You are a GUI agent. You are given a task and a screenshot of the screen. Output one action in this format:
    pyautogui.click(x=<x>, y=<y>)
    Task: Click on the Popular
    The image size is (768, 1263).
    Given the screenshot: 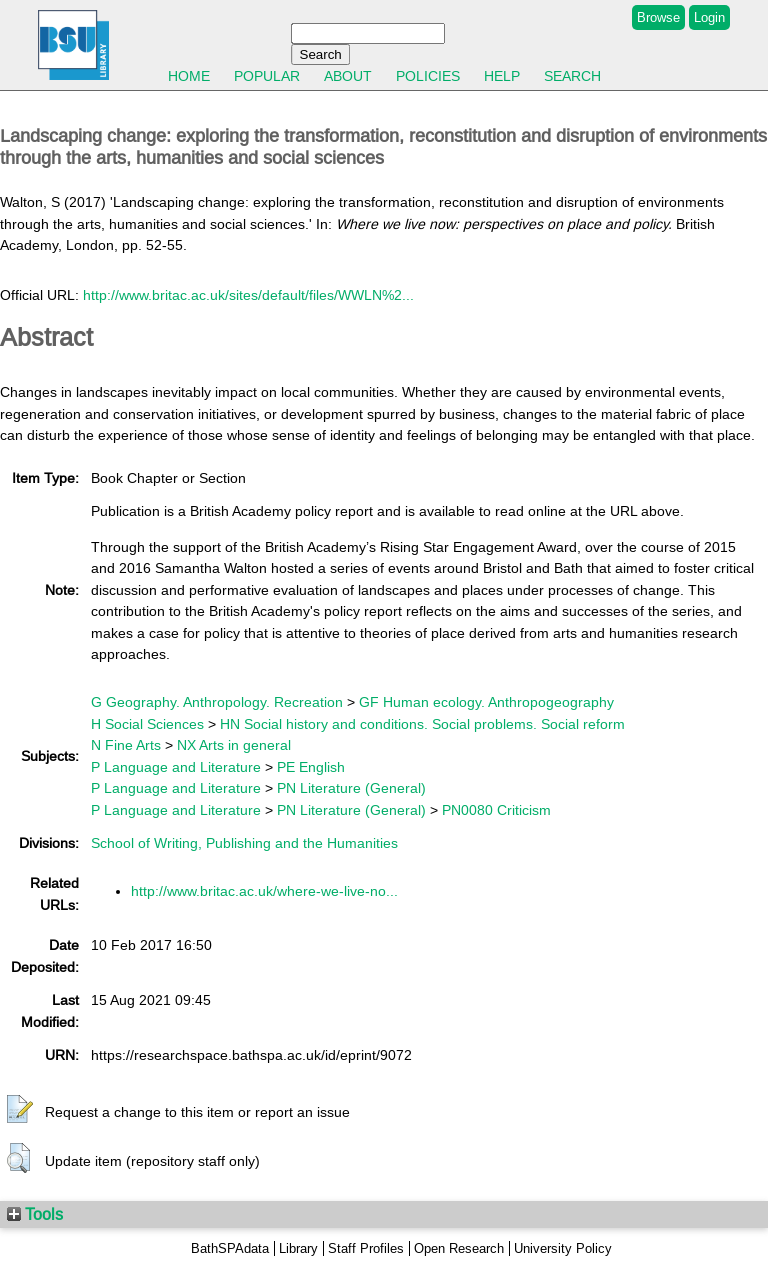 What is the action you would take?
    pyautogui.click(x=267, y=76)
    